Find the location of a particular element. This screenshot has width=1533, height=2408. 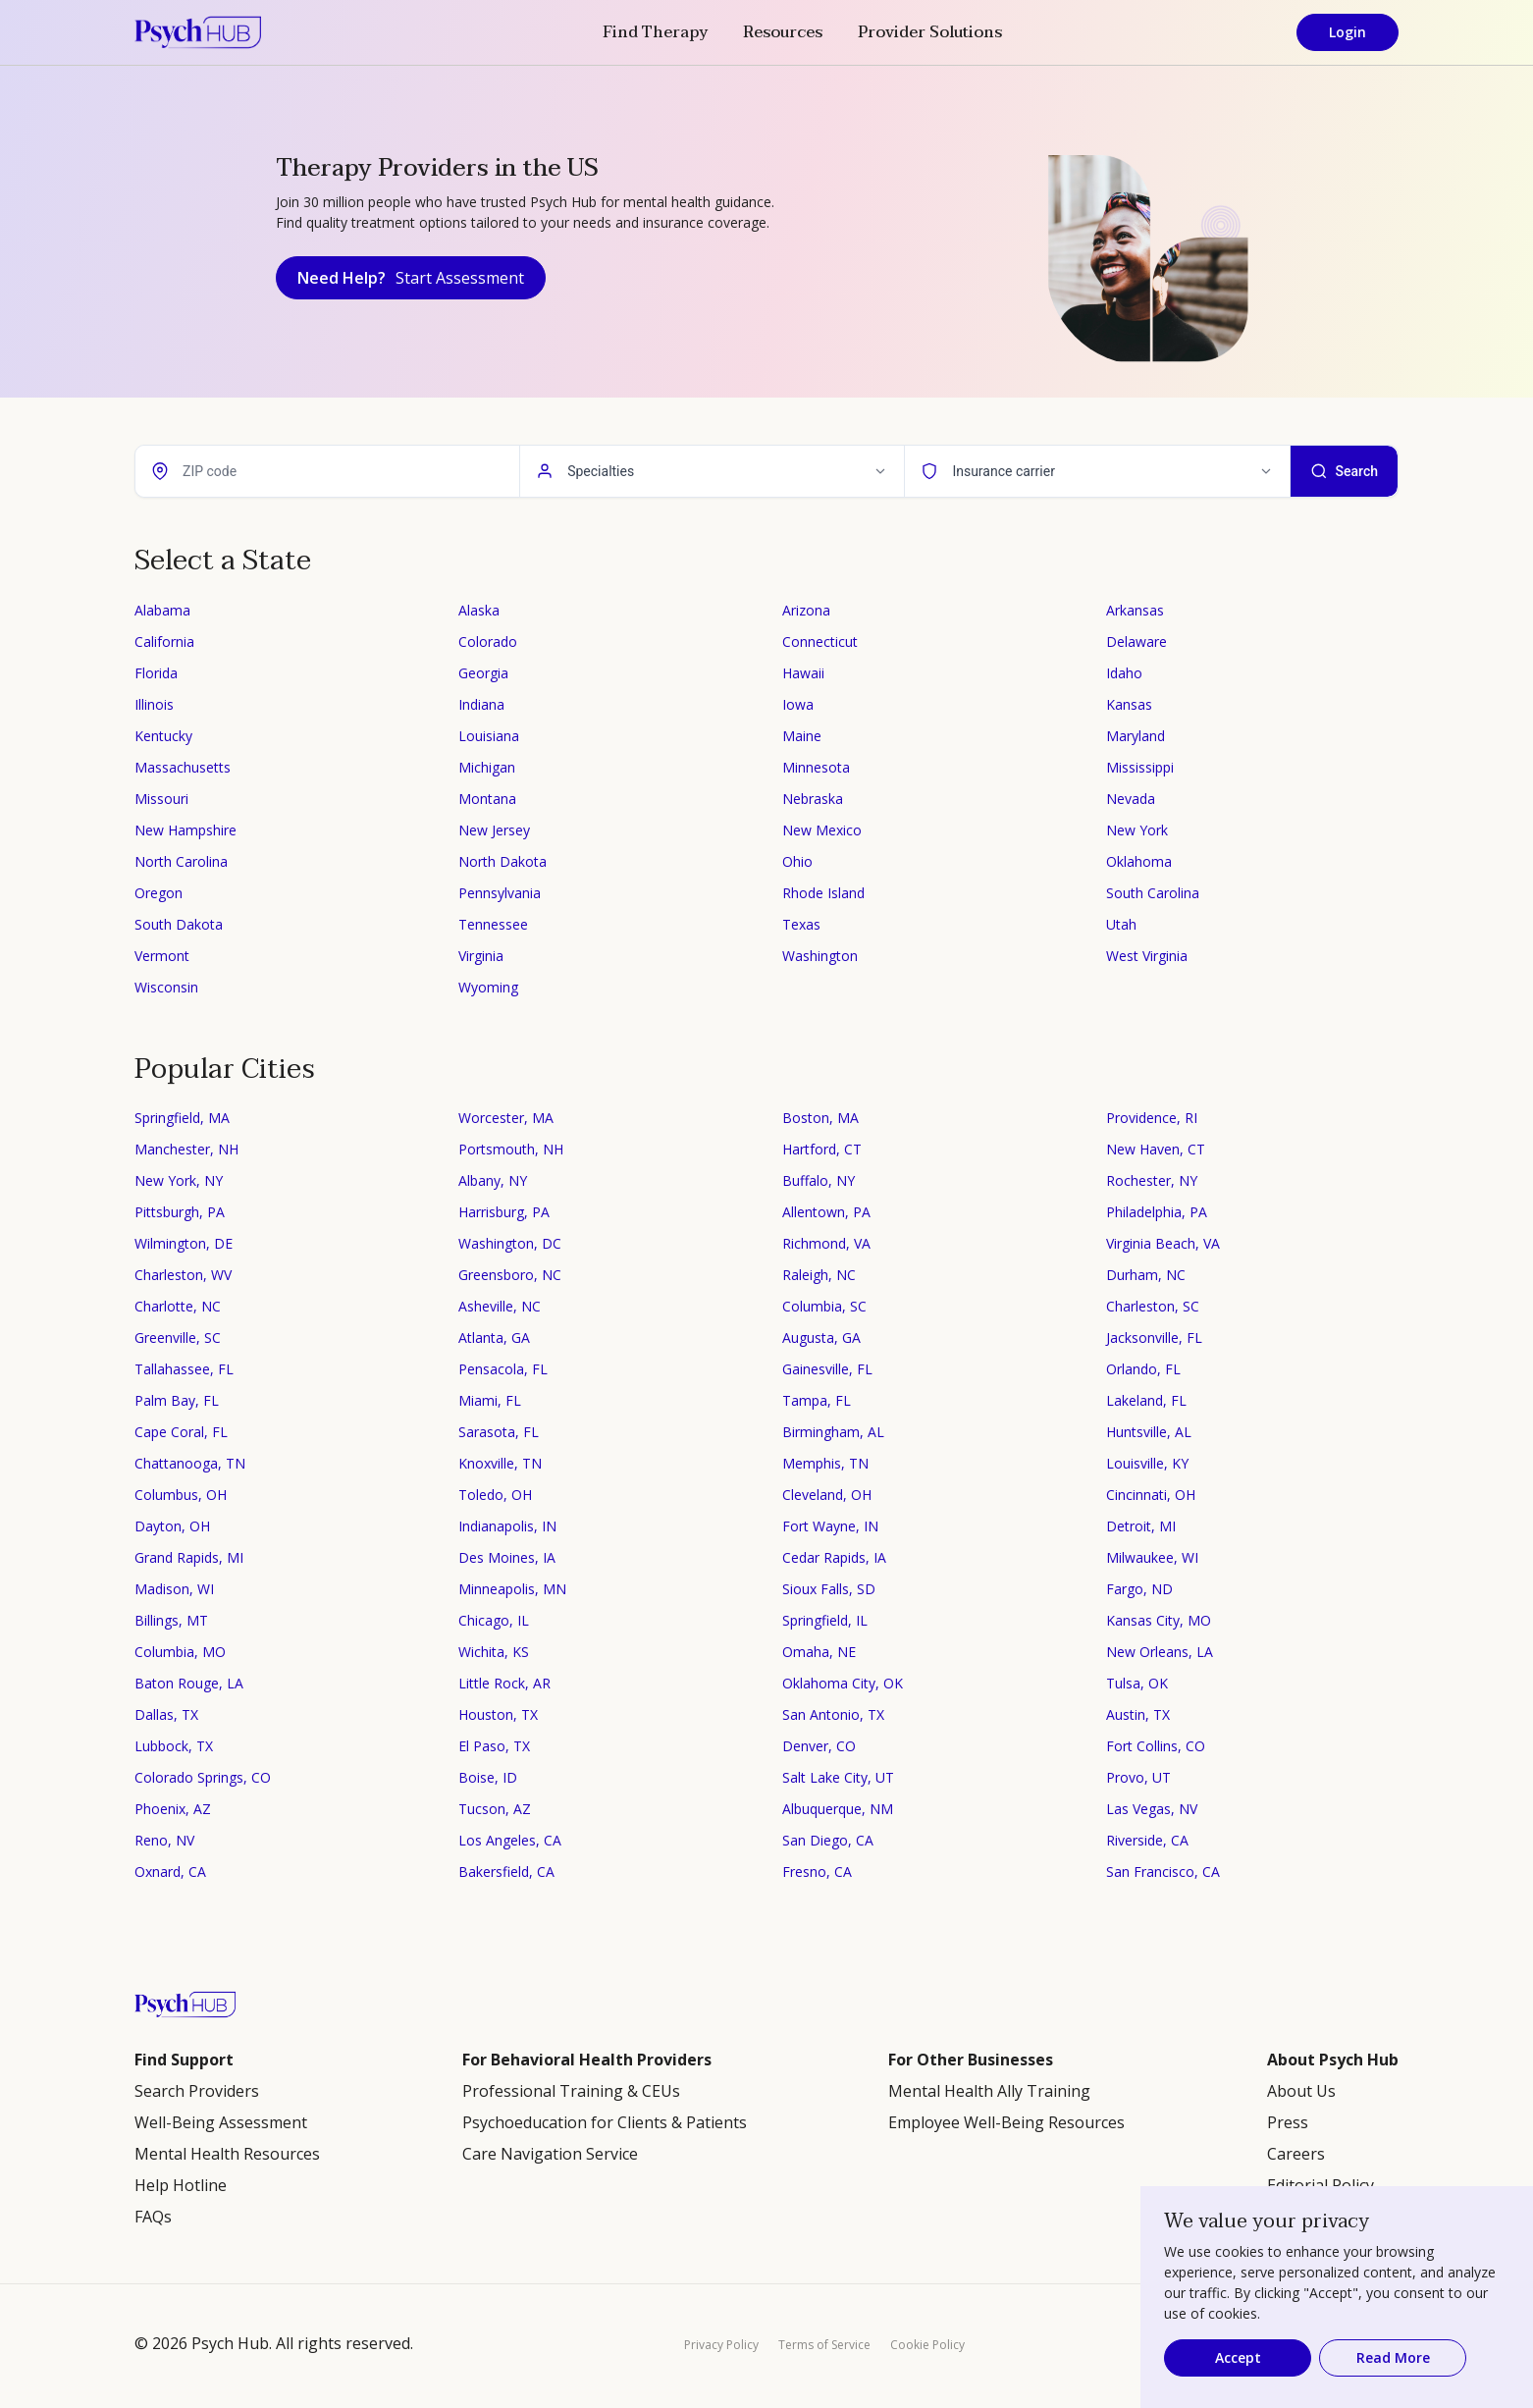

Tallahassee, FL is located at coordinates (184, 1369).